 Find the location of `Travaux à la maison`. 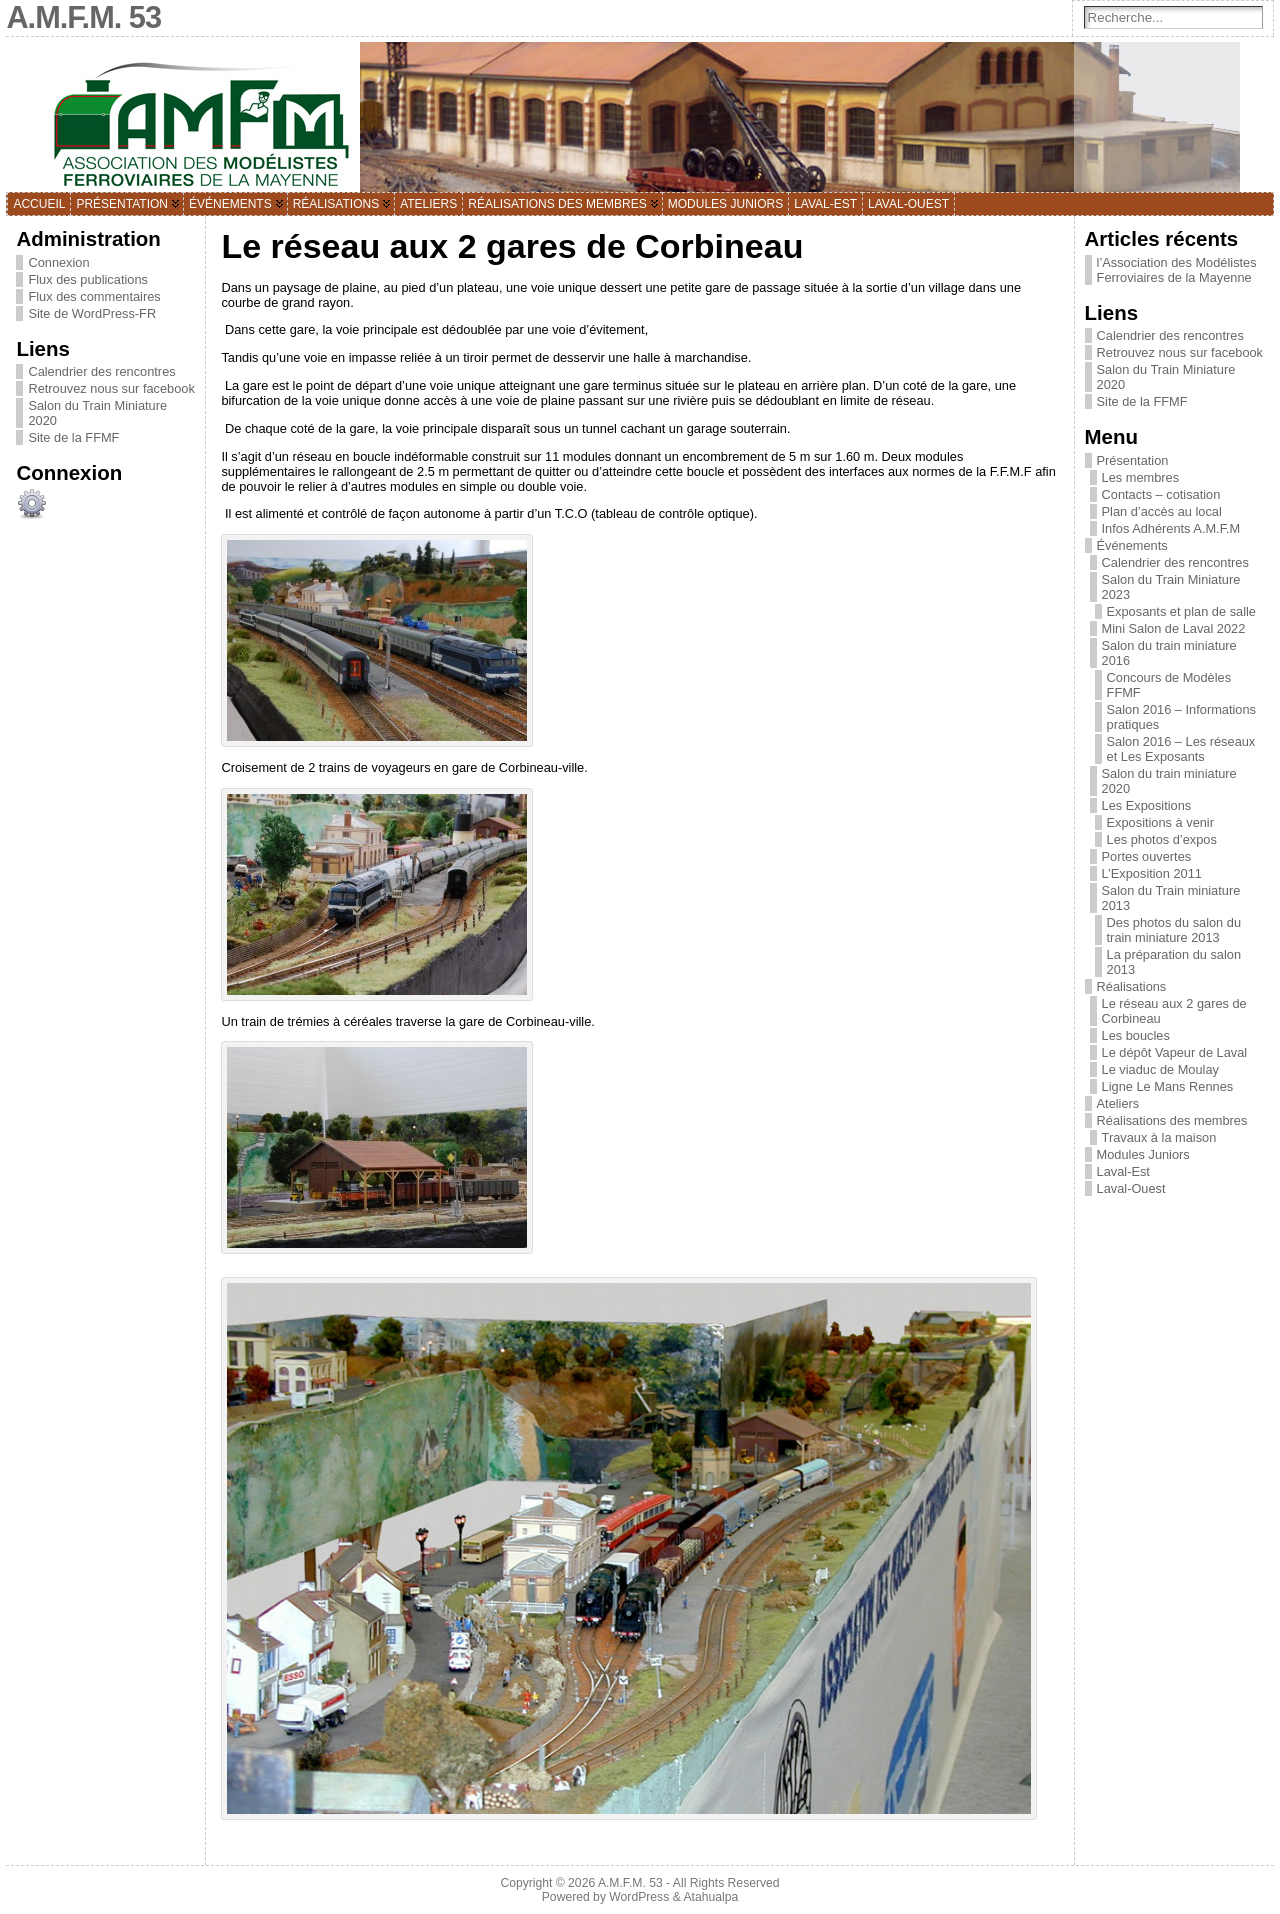

Travaux à la maison is located at coordinates (1159, 1137).